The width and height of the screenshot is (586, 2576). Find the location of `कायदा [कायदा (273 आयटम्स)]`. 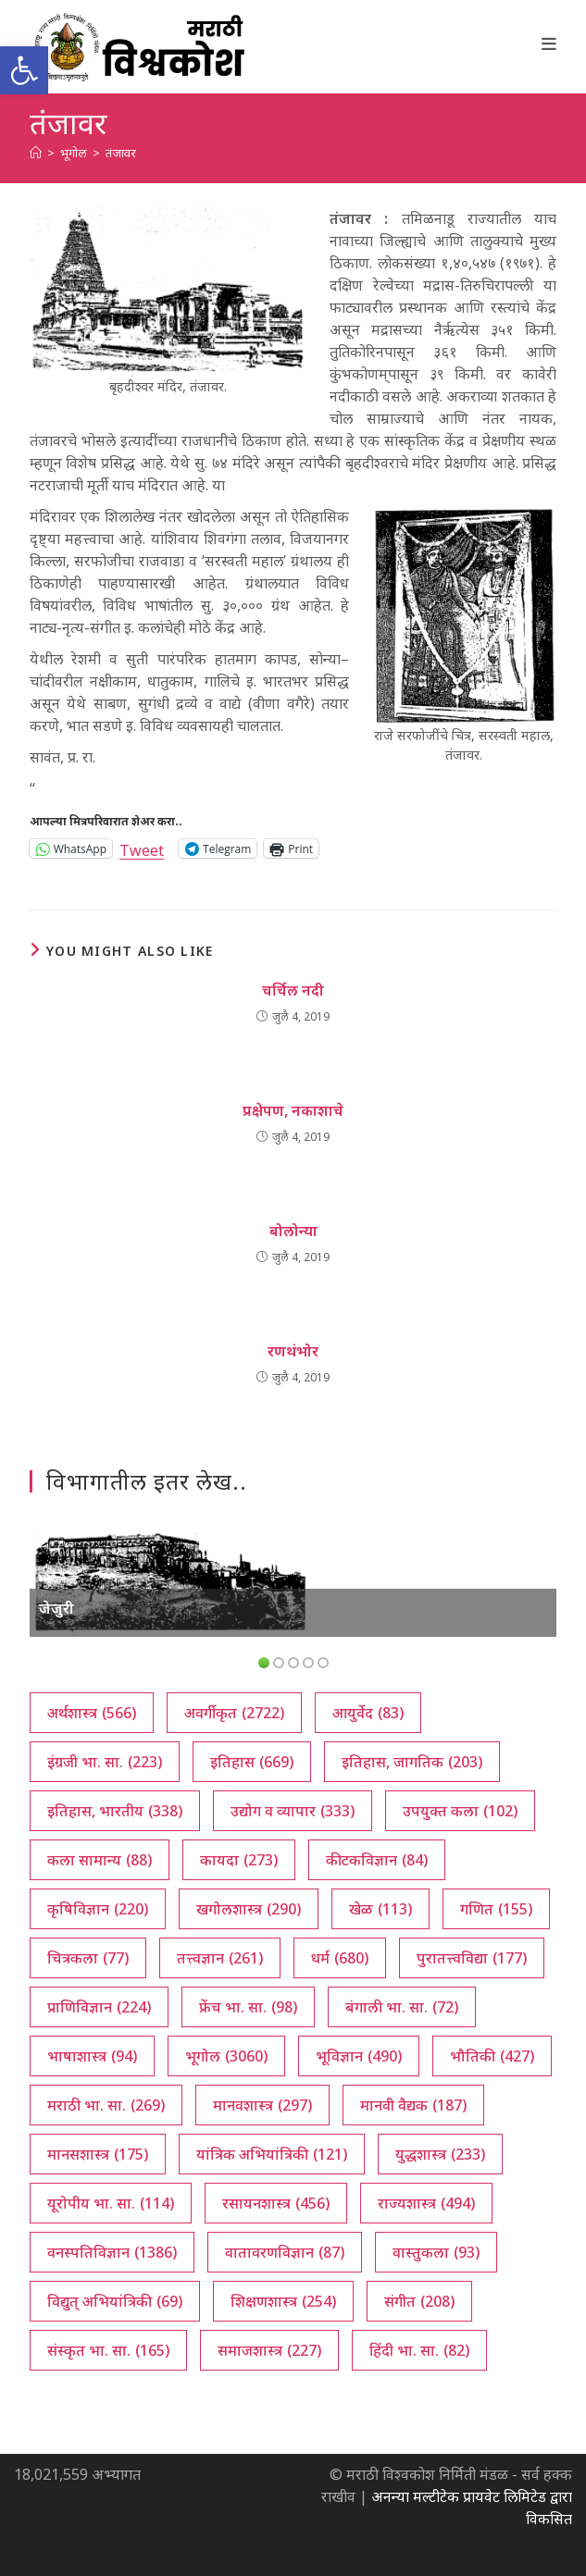

कायदा [कायदा (273 आयटम्स)] is located at coordinates (239, 1860).